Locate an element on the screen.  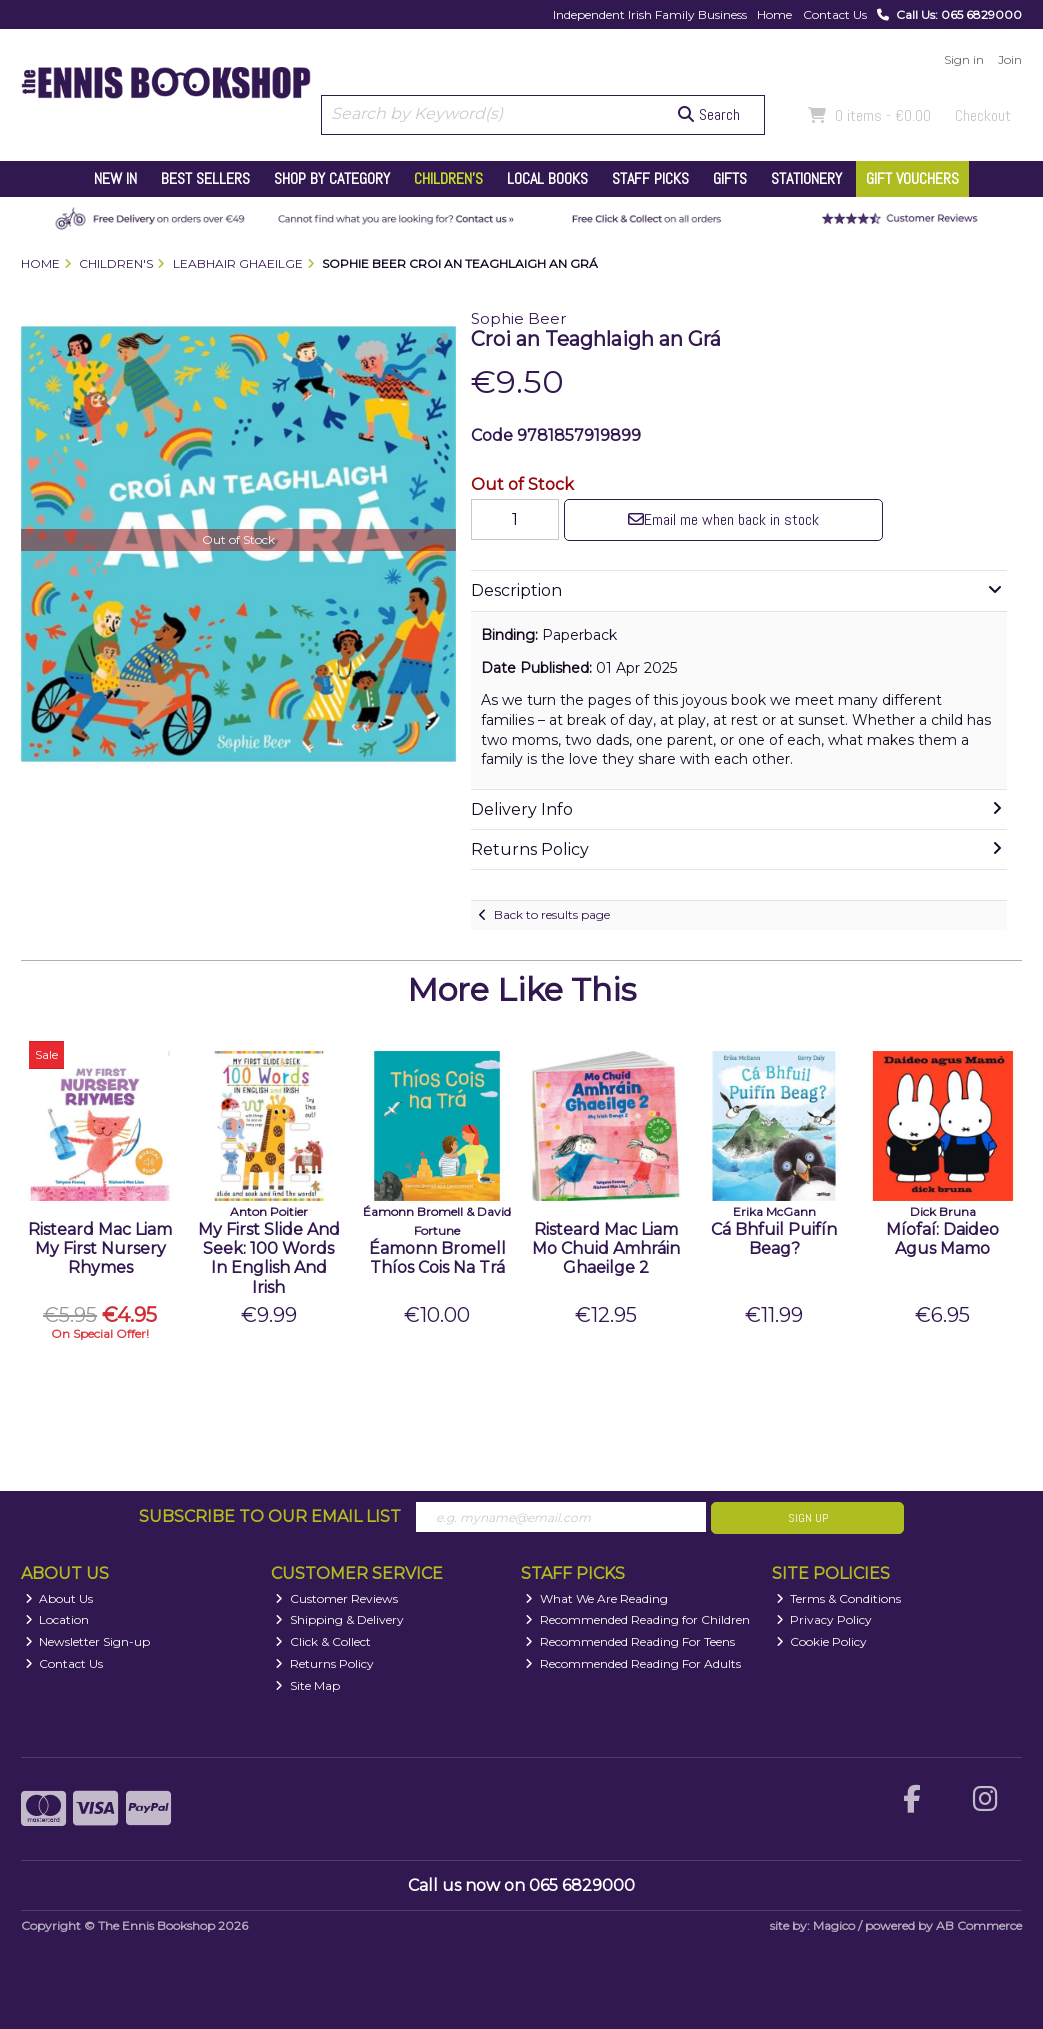
Cá Bhfuil Puifín Beag? is located at coordinates (774, 1239).